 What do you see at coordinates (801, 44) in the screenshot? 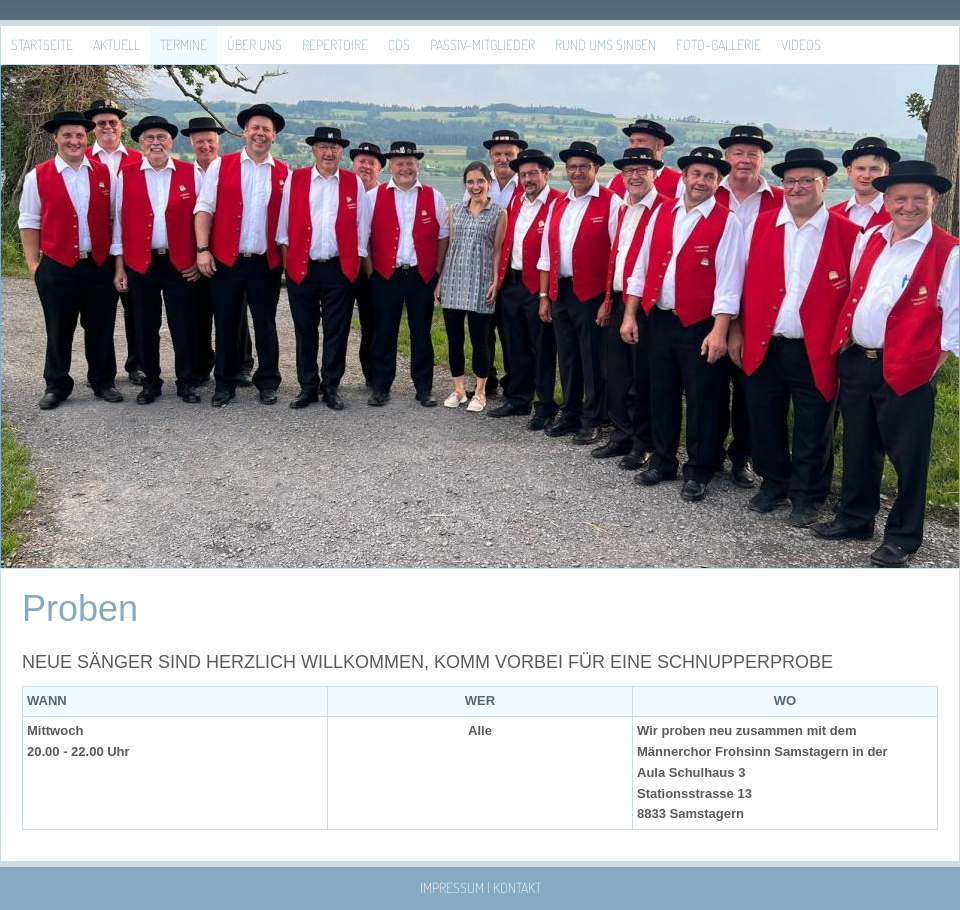
I see `Videos` at bounding box center [801, 44].